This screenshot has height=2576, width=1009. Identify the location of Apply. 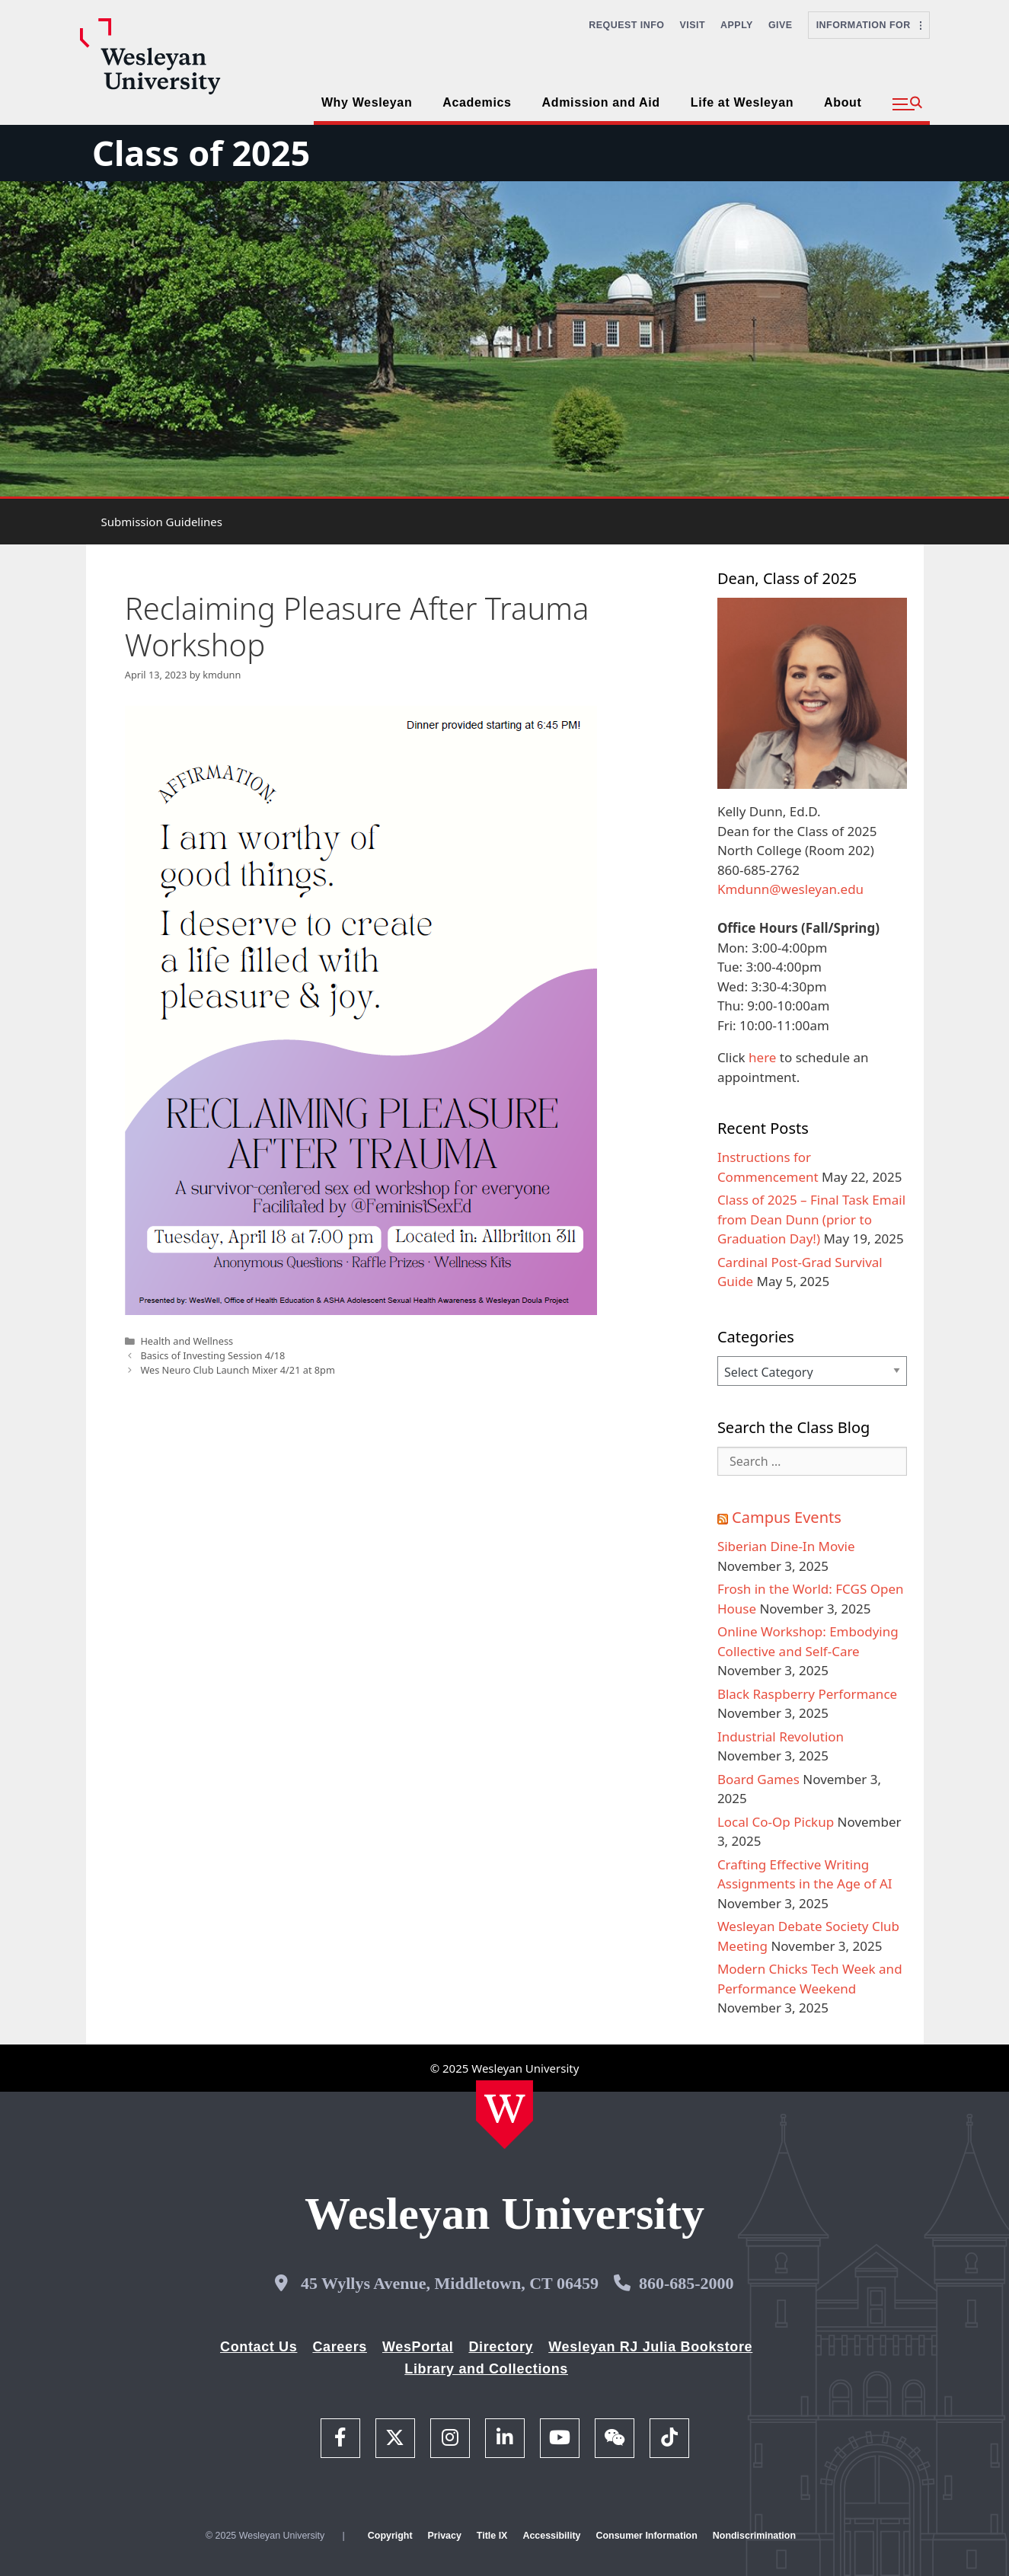
(736, 25).